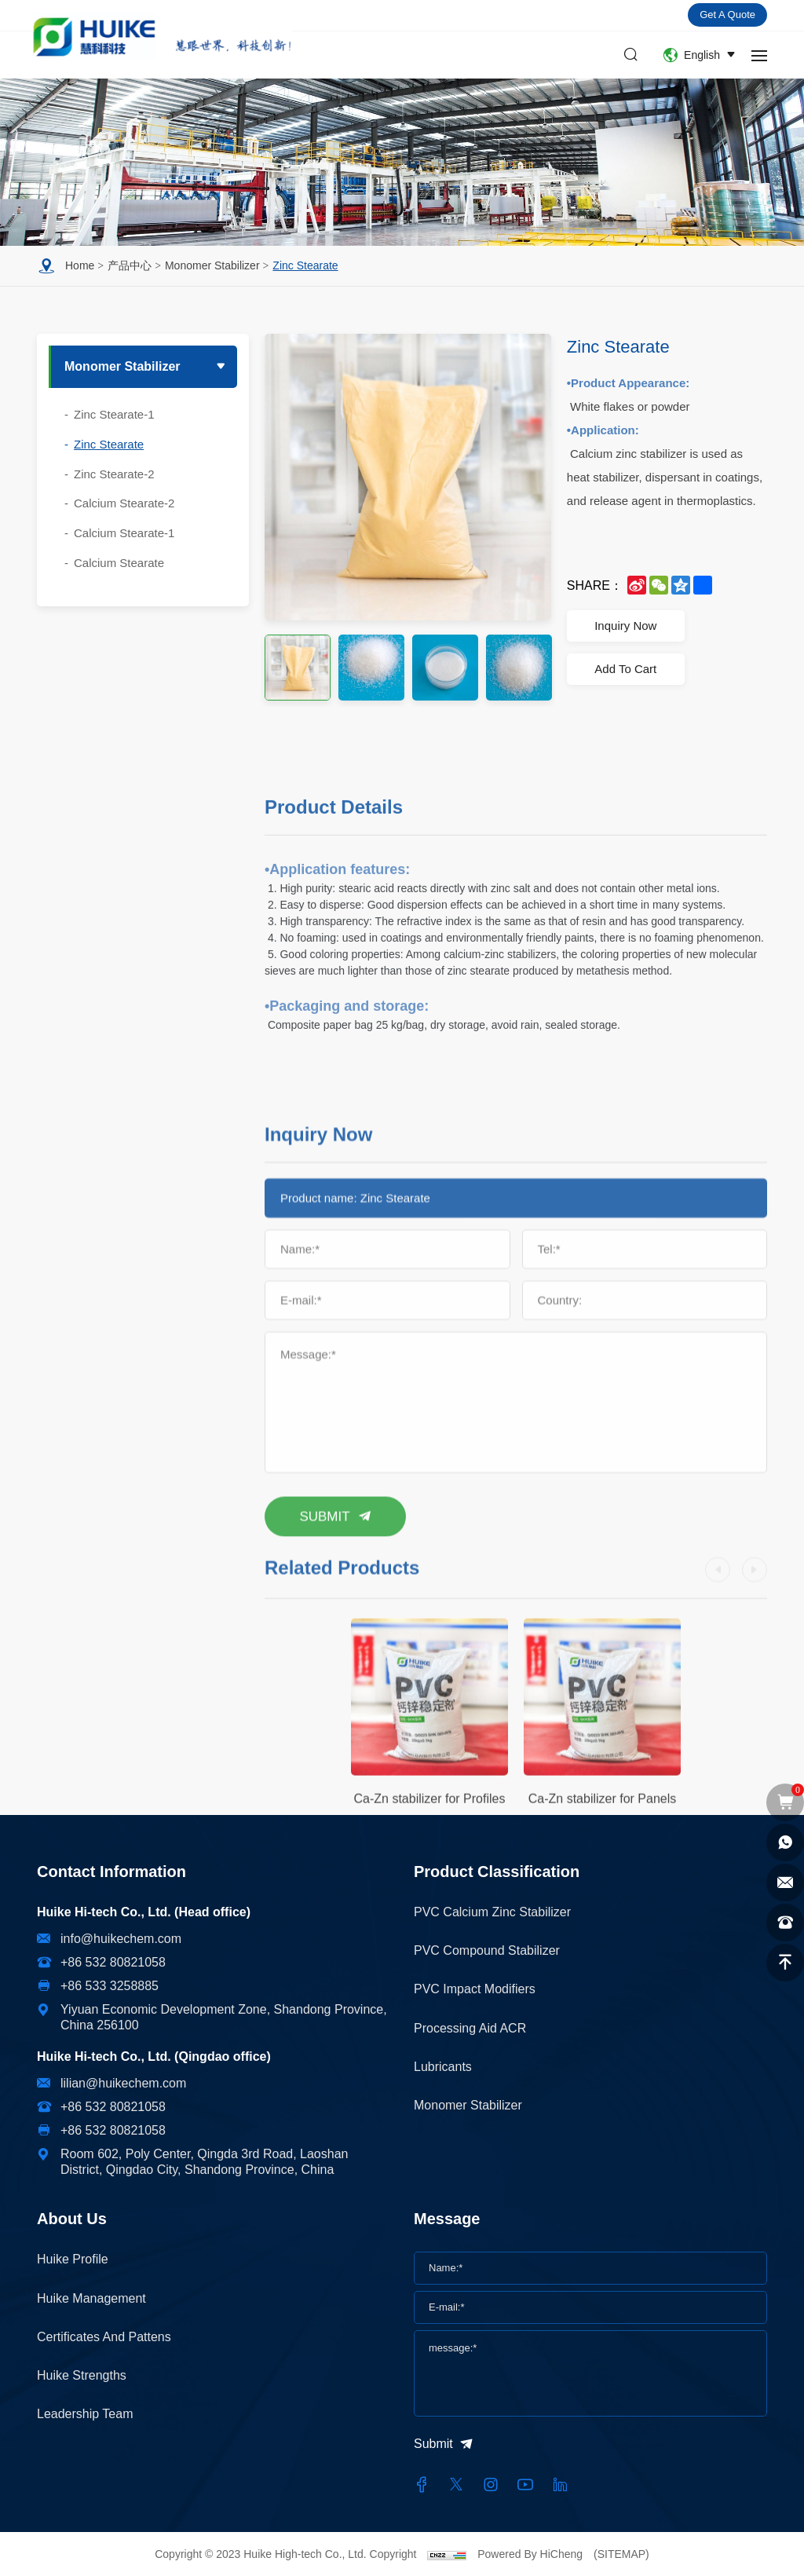  I want to click on 产品中心, so click(130, 265).